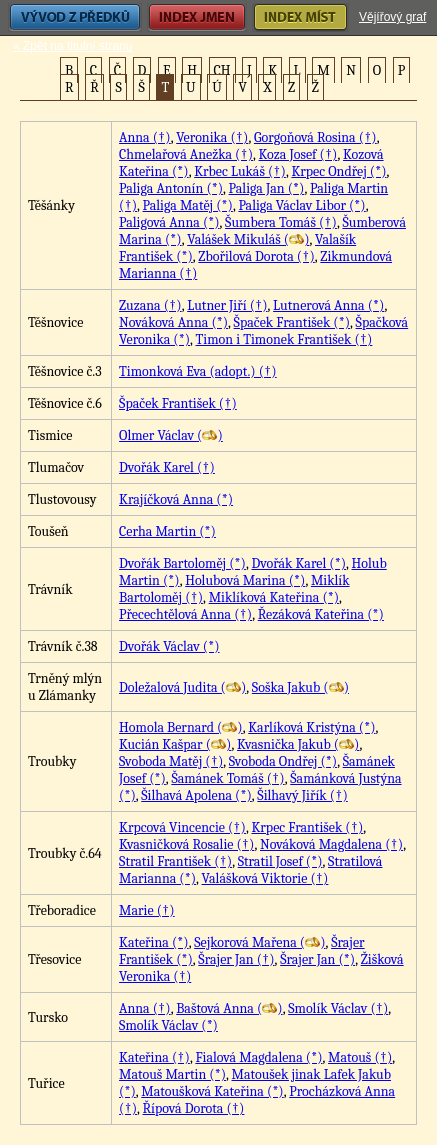  Describe the element at coordinates (171, 188) in the screenshot. I see `Paliga Antonín (*)` at that location.